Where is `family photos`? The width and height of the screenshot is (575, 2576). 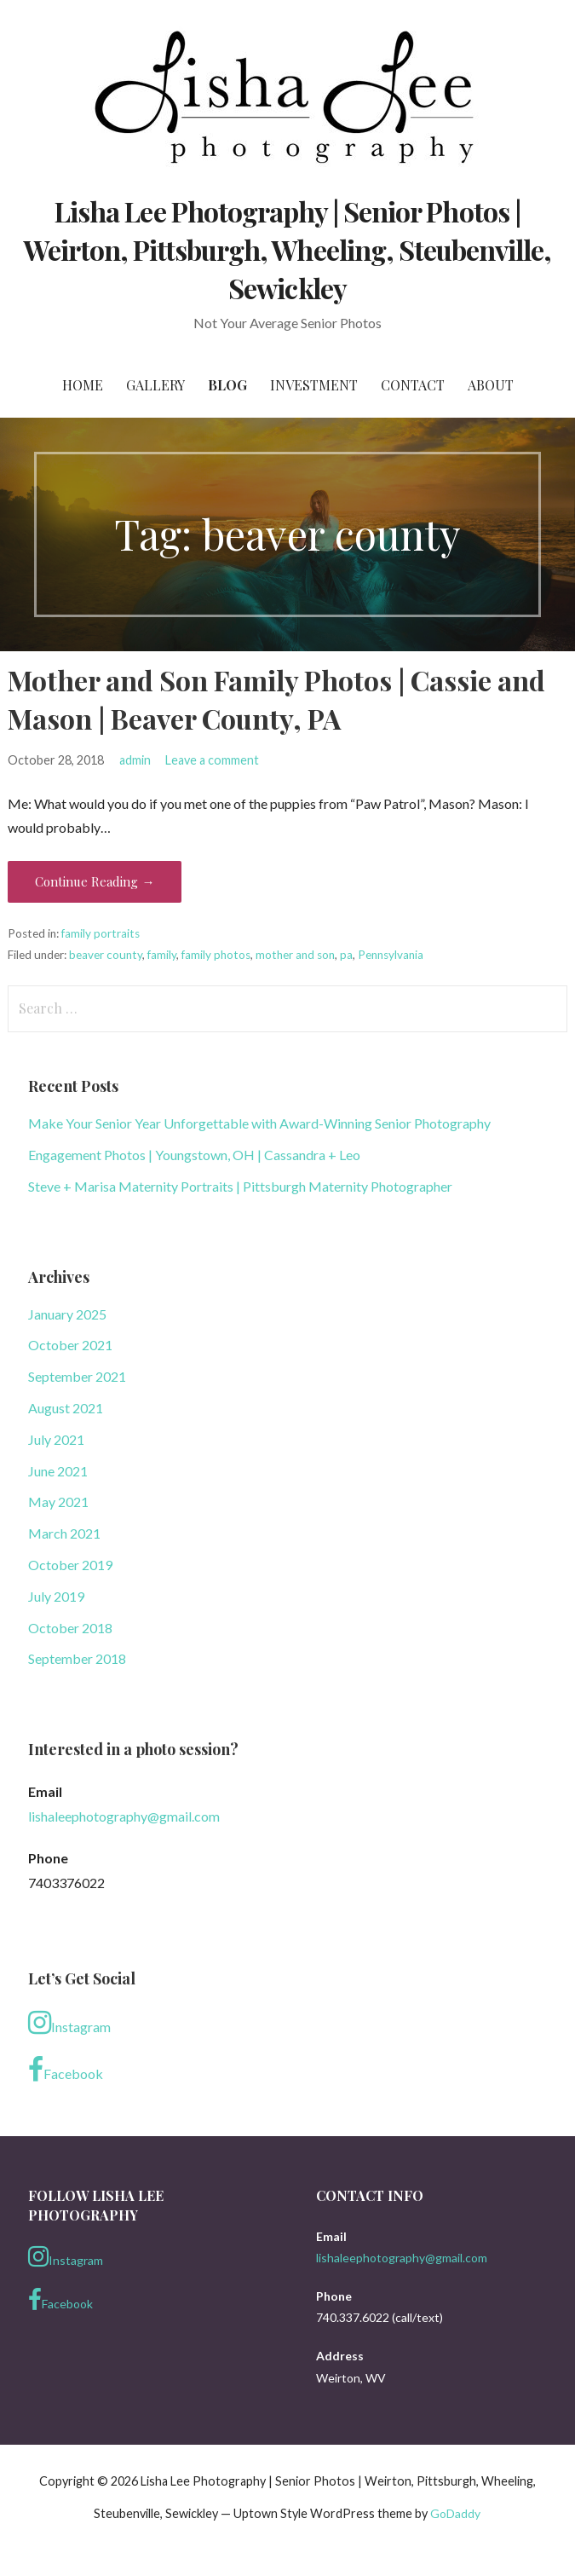
family photos is located at coordinates (215, 955).